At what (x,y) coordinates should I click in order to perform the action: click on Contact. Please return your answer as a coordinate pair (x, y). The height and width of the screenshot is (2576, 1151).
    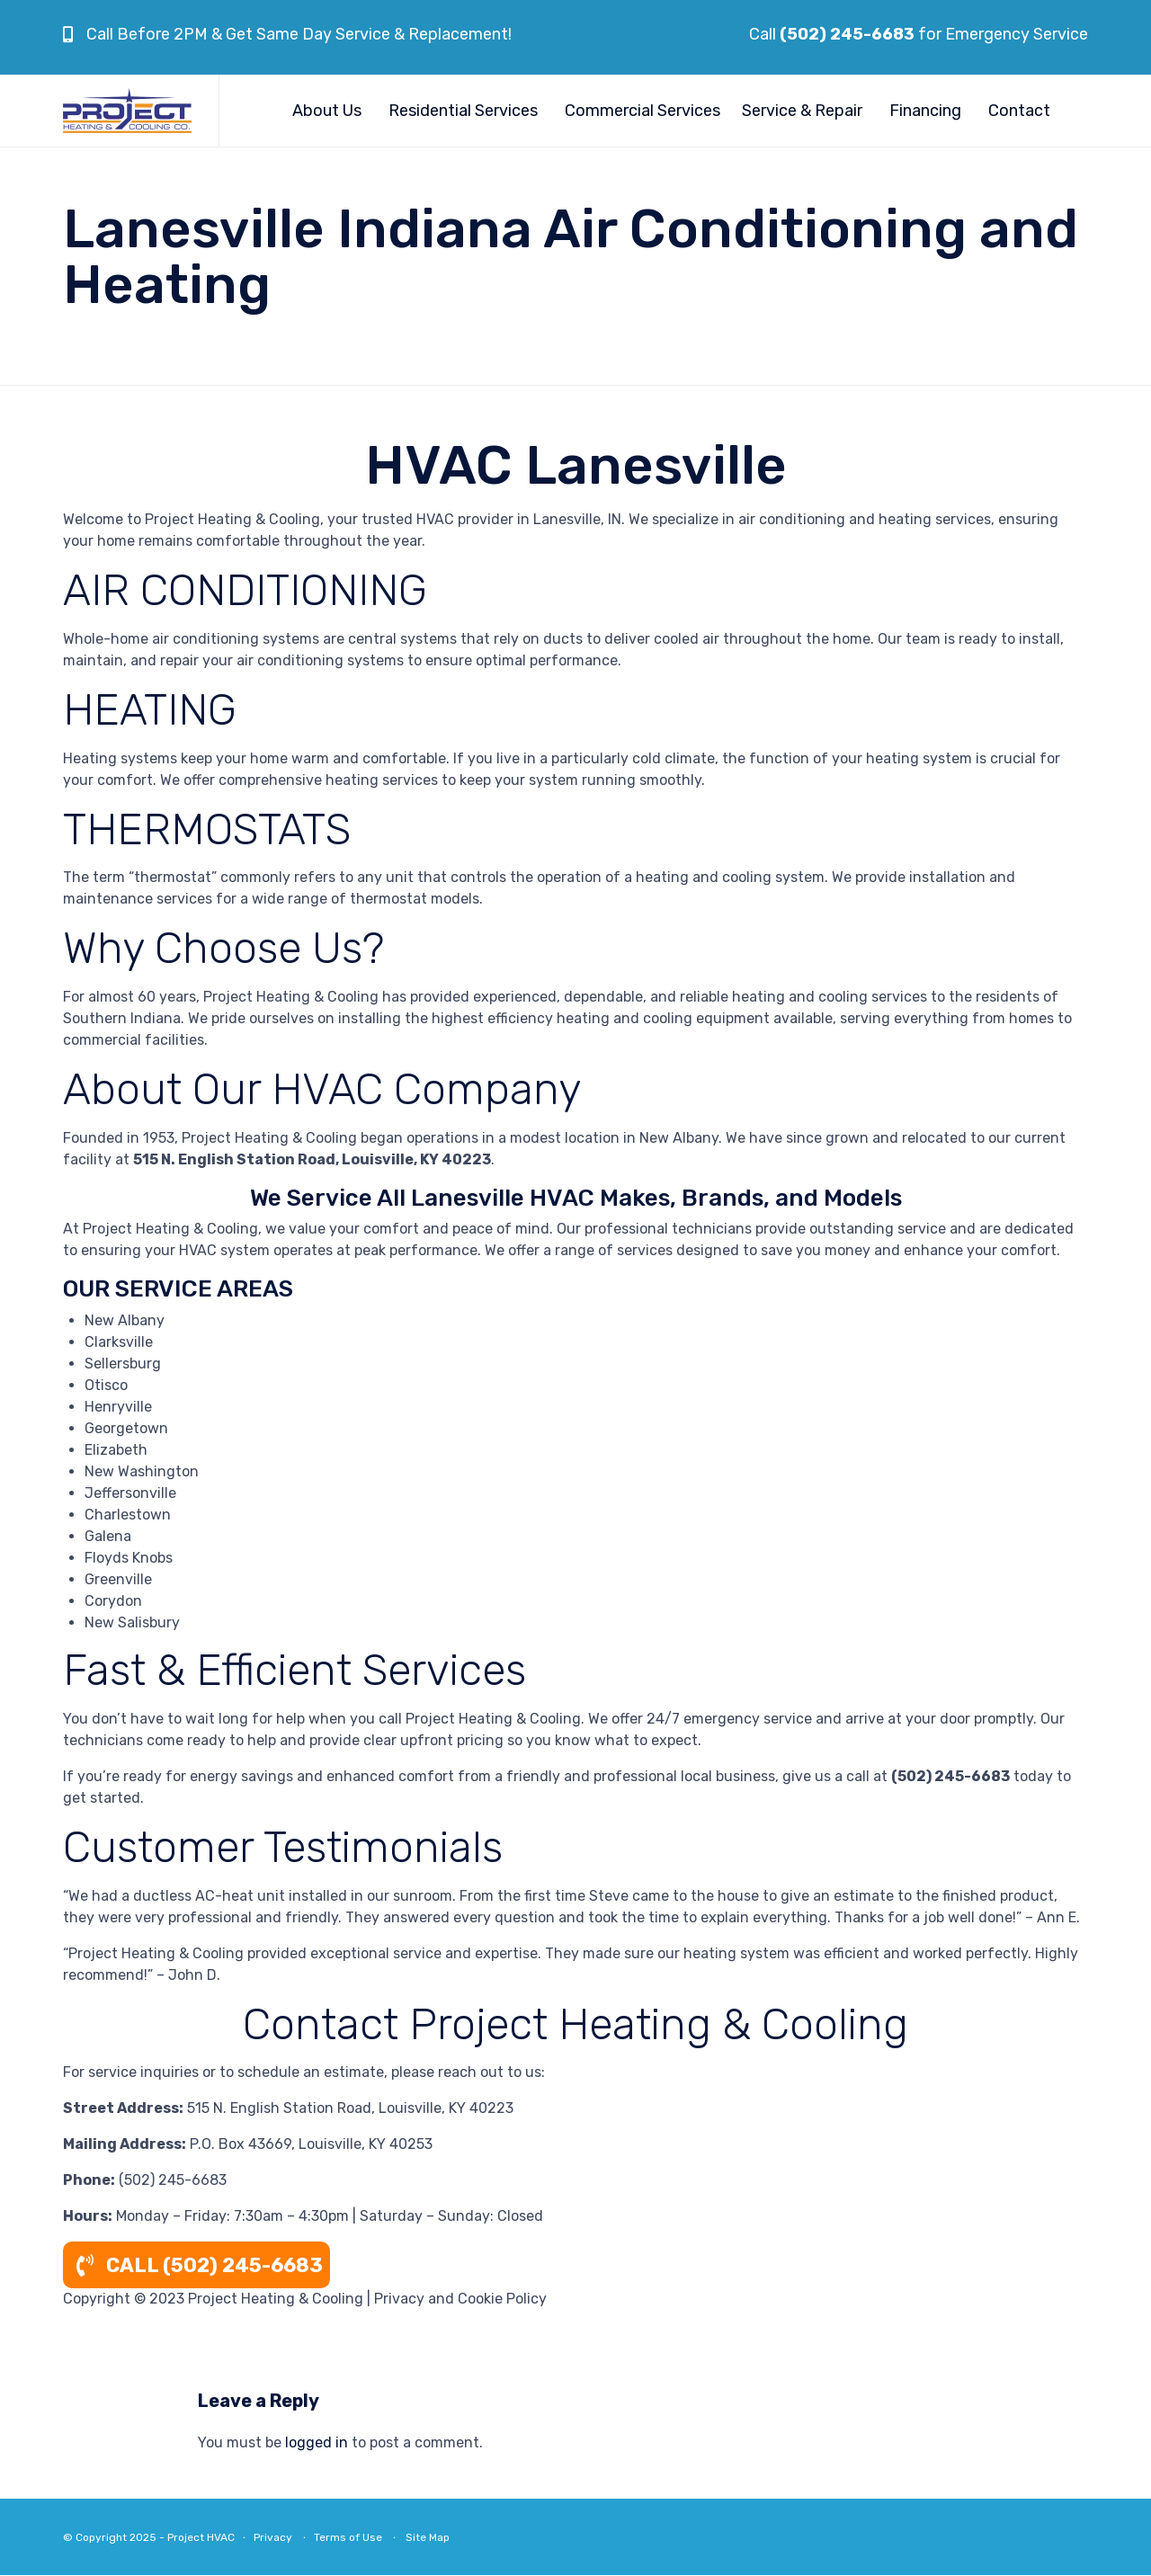
    Looking at the image, I should click on (1019, 110).